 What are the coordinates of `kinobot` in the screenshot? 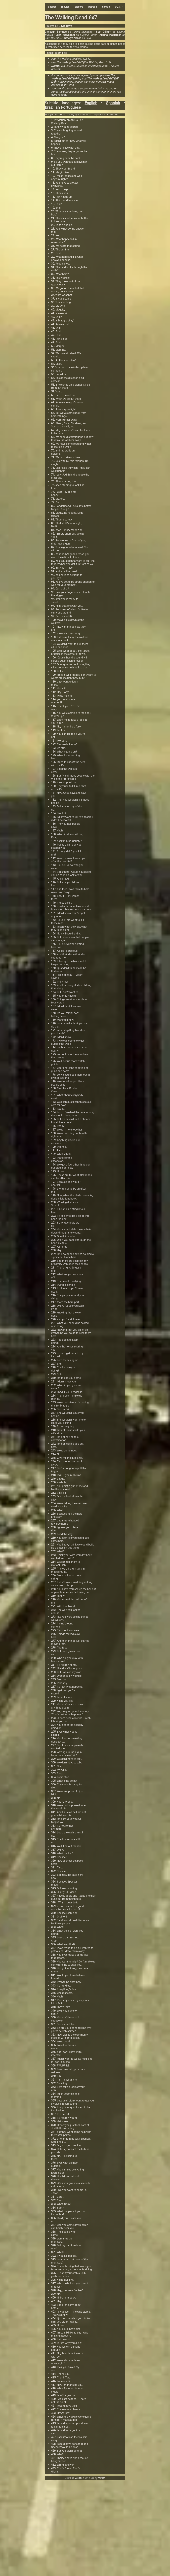 It's located at (51, 6).